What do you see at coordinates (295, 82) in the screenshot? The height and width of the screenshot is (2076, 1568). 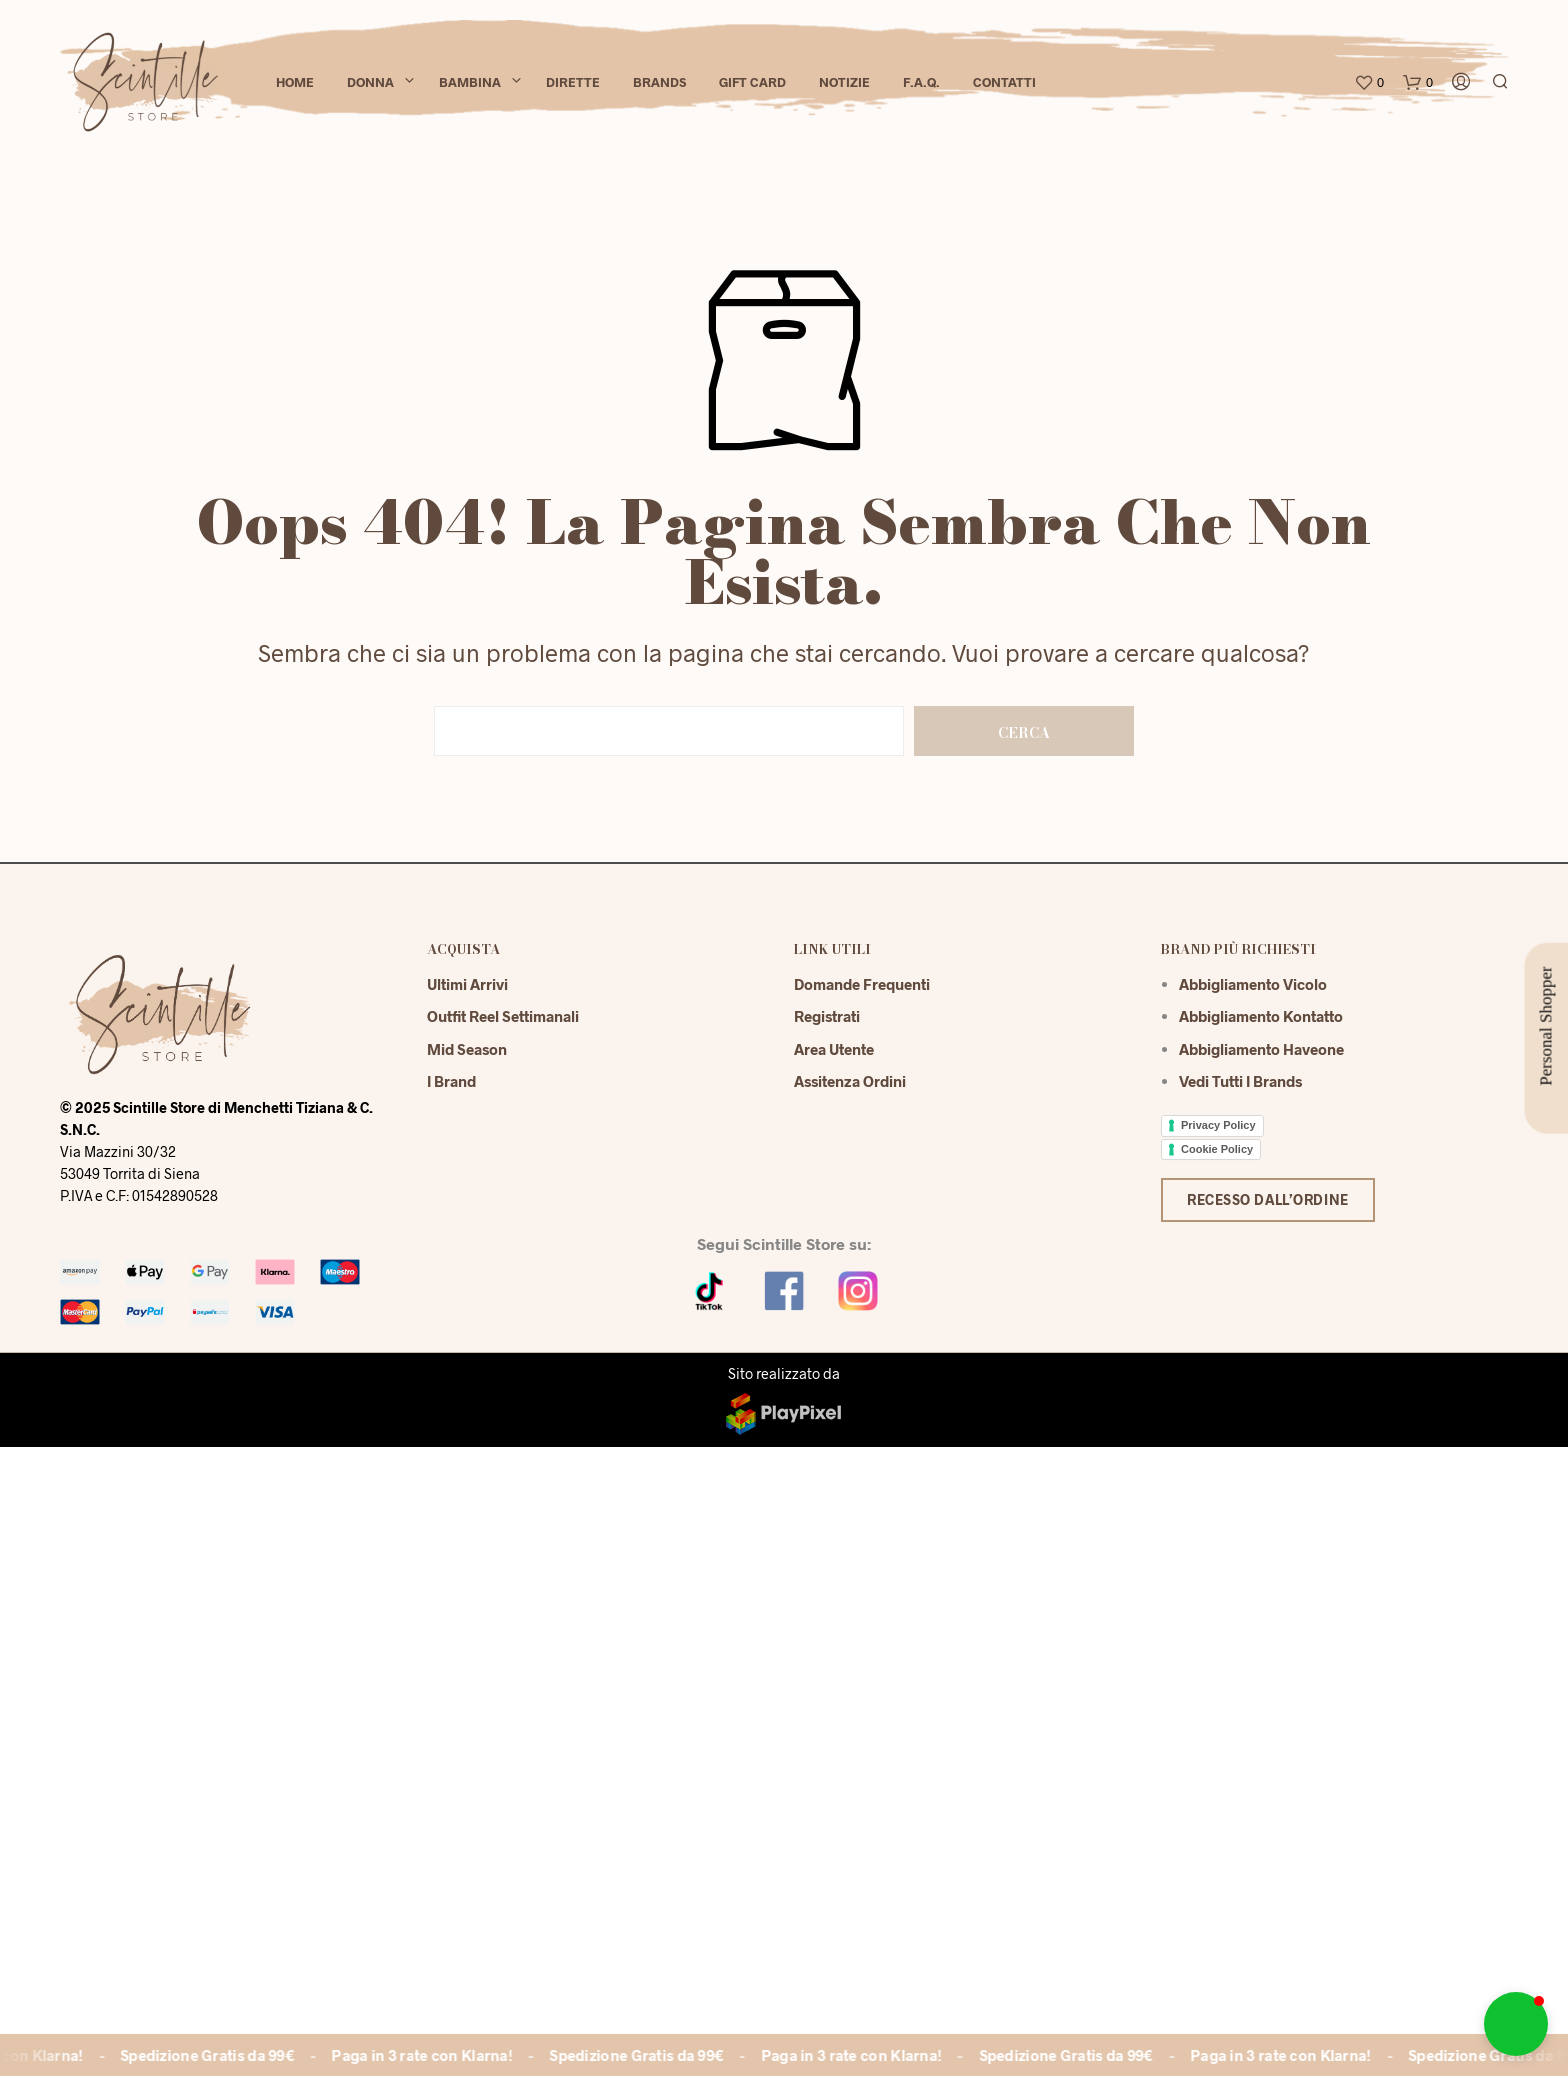 I see `Home` at bounding box center [295, 82].